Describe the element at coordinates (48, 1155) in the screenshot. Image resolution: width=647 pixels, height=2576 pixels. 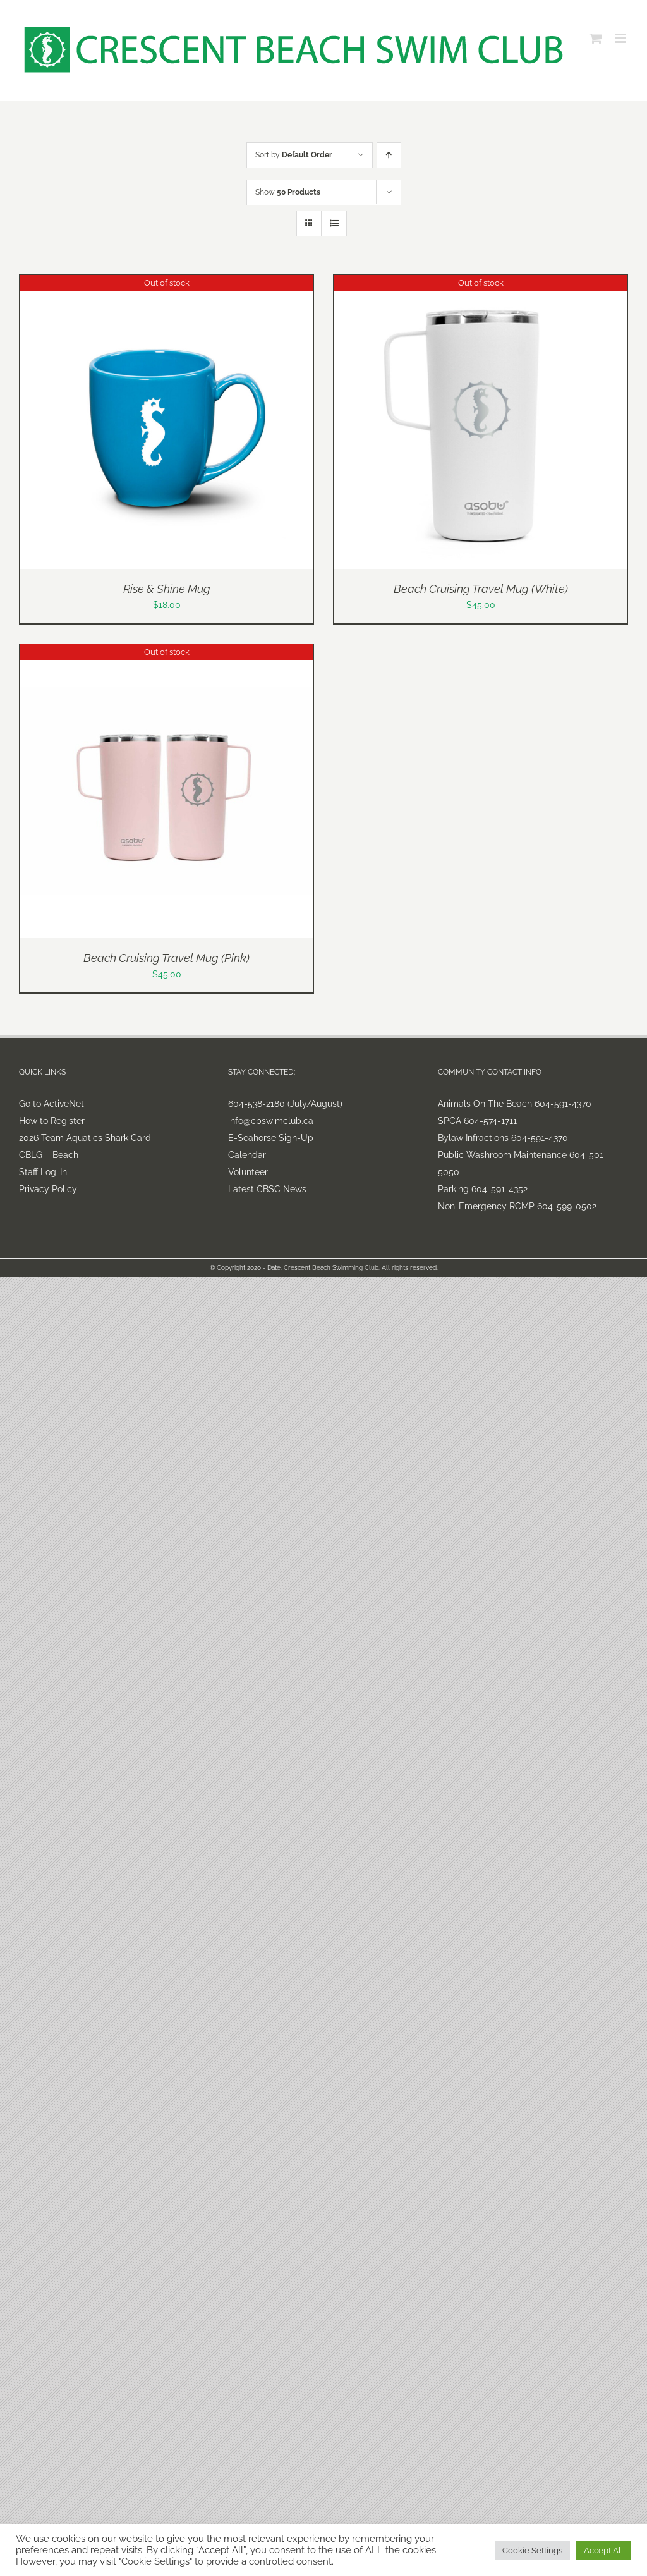
I see `CBLG – Beach` at that location.